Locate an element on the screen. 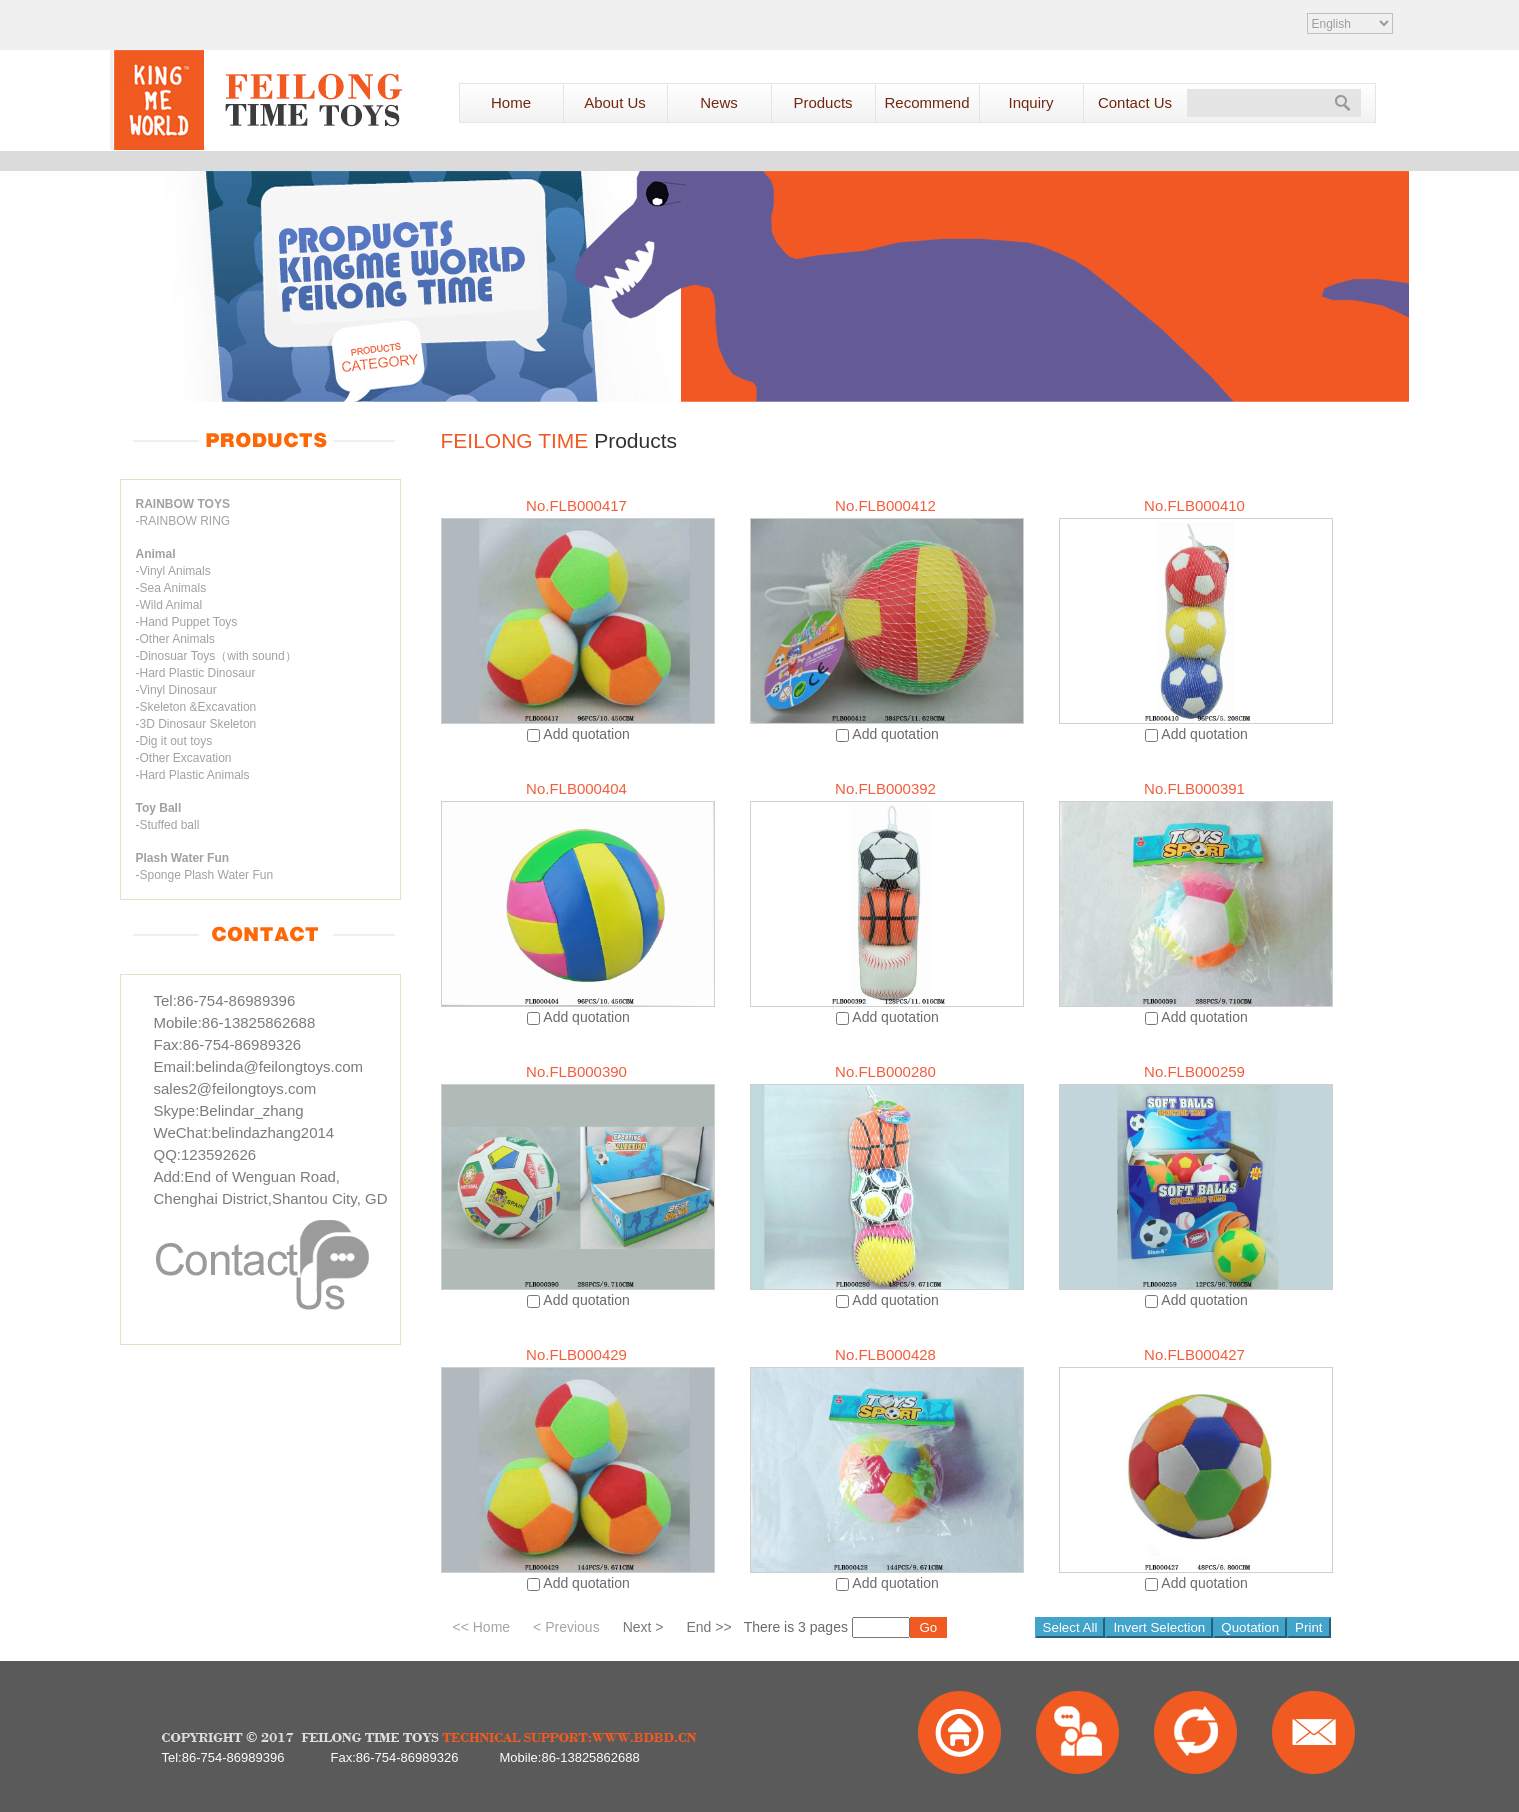 The width and height of the screenshot is (1519, 1812). -Dinosuar Toys（with sound） is located at coordinates (216, 656).